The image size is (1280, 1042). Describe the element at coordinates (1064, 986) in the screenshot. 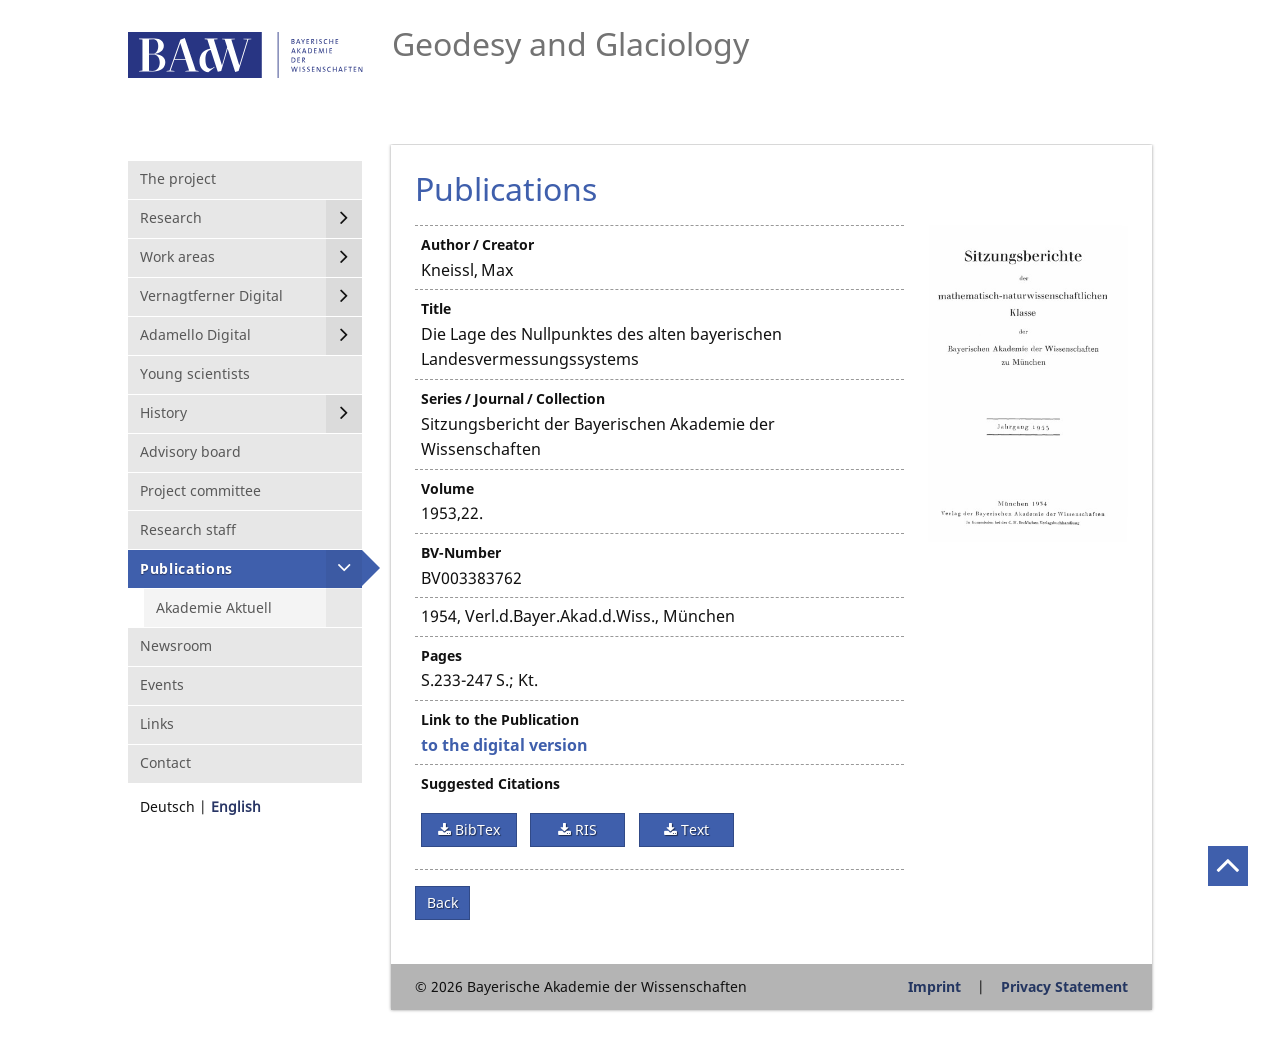

I see `Privacy Statement` at that location.